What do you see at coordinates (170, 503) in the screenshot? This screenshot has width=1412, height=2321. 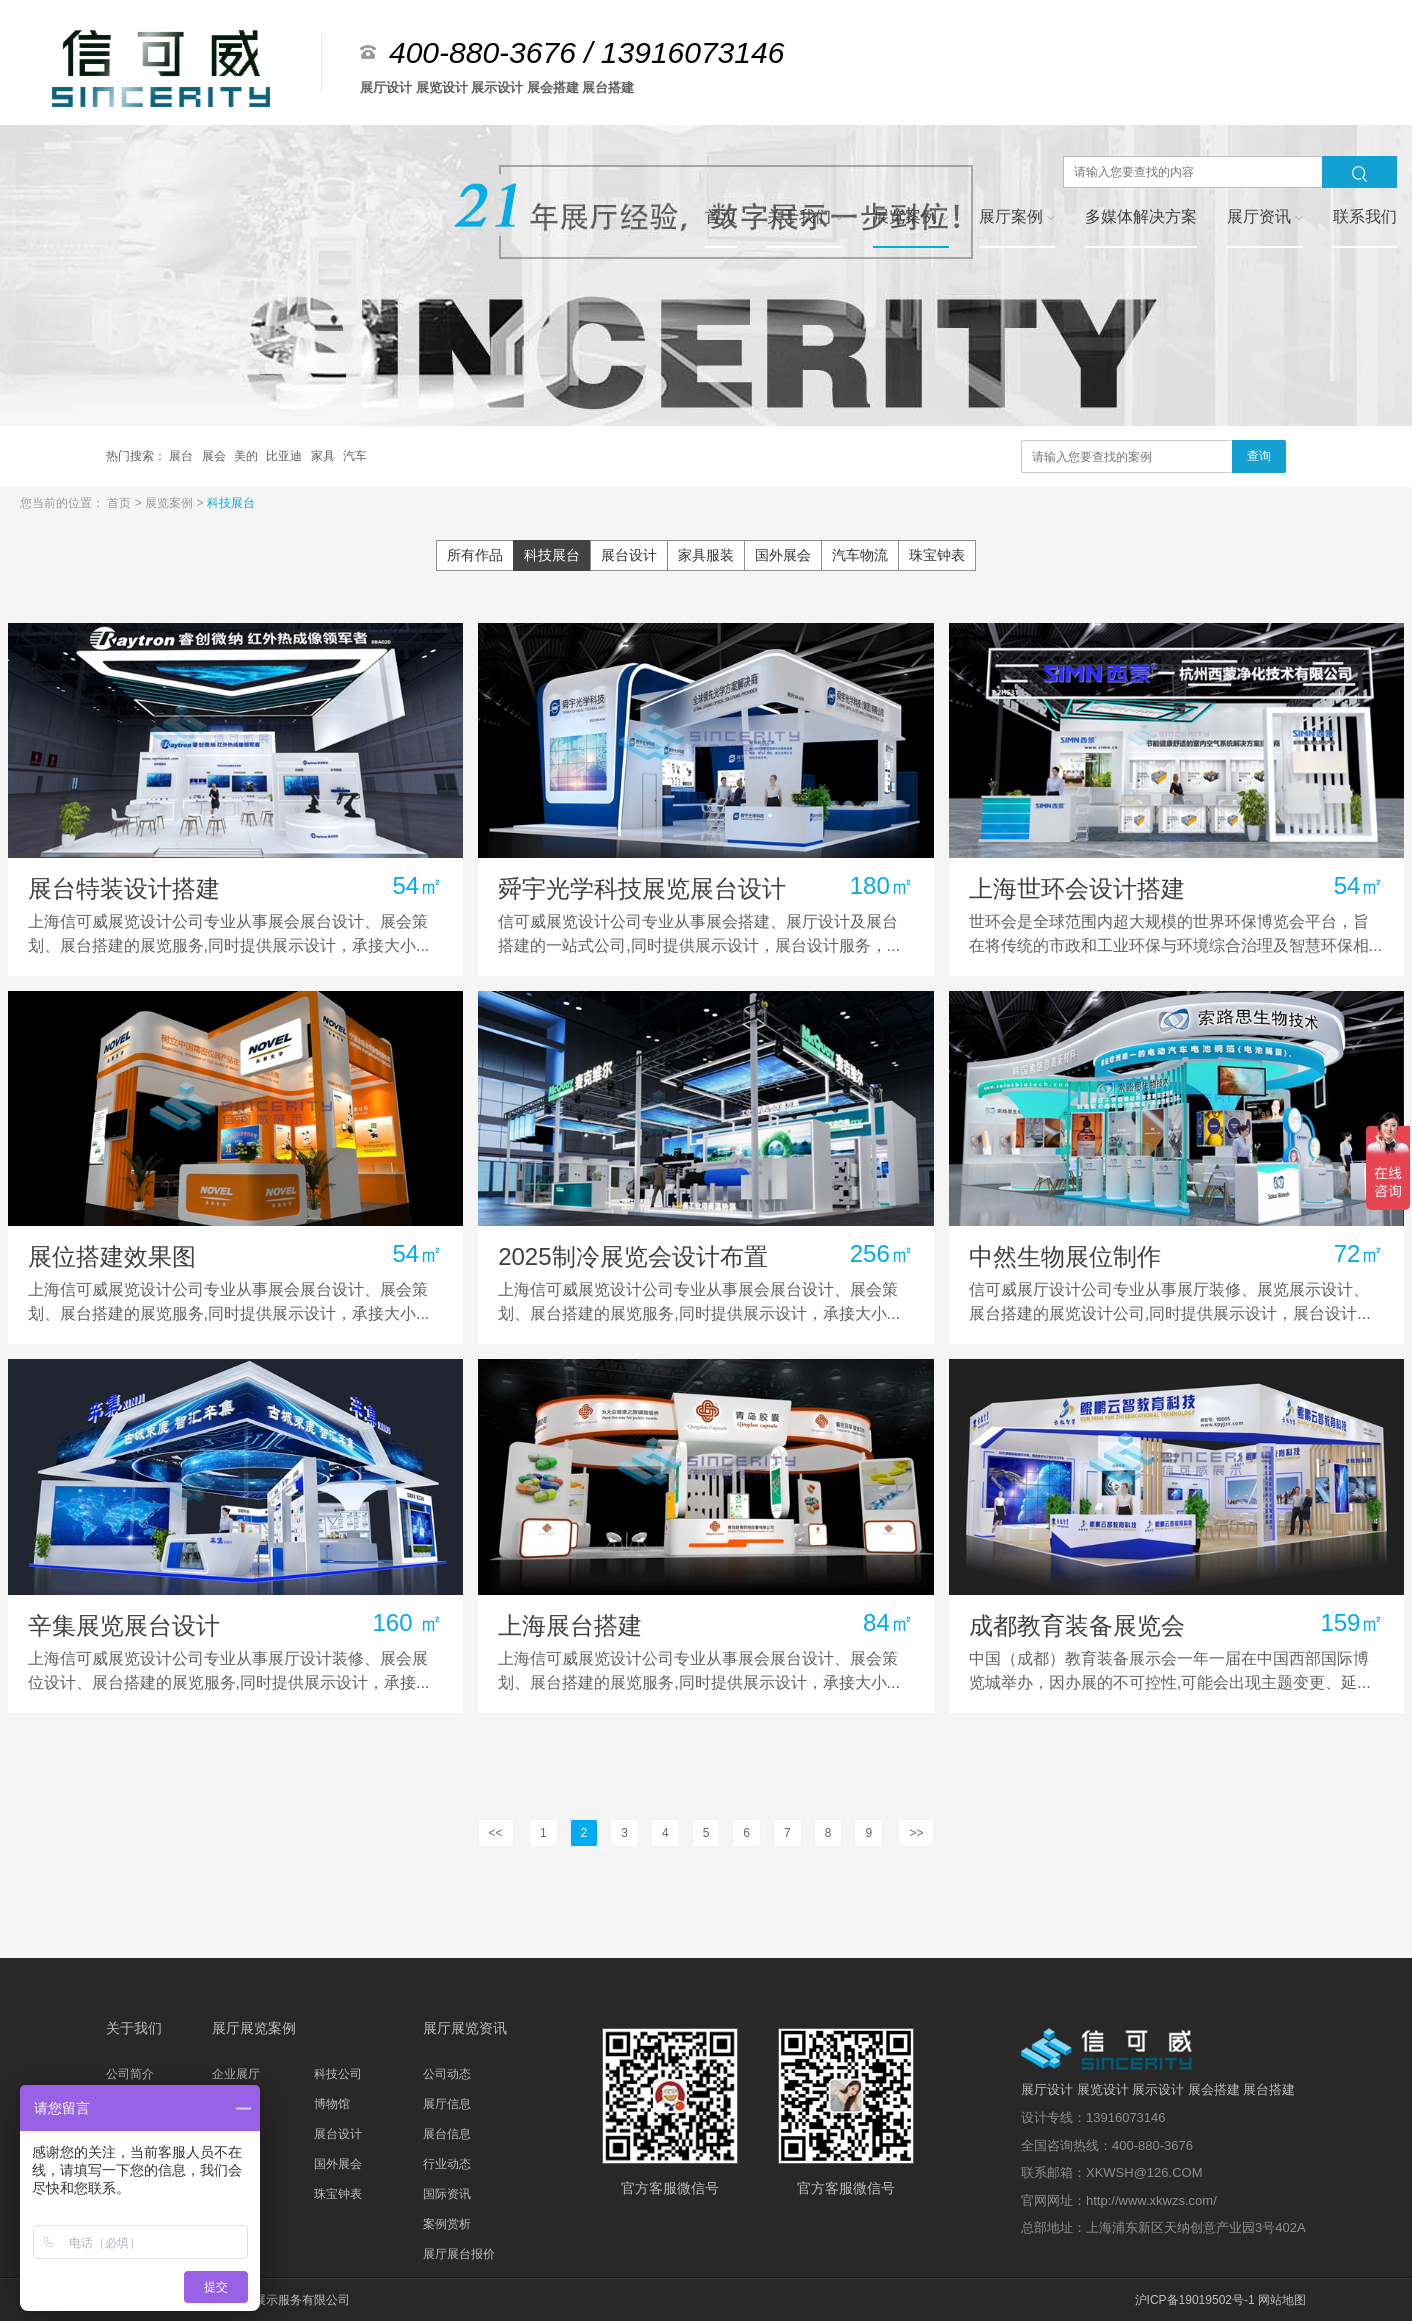 I see `展览案例` at bounding box center [170, 503].